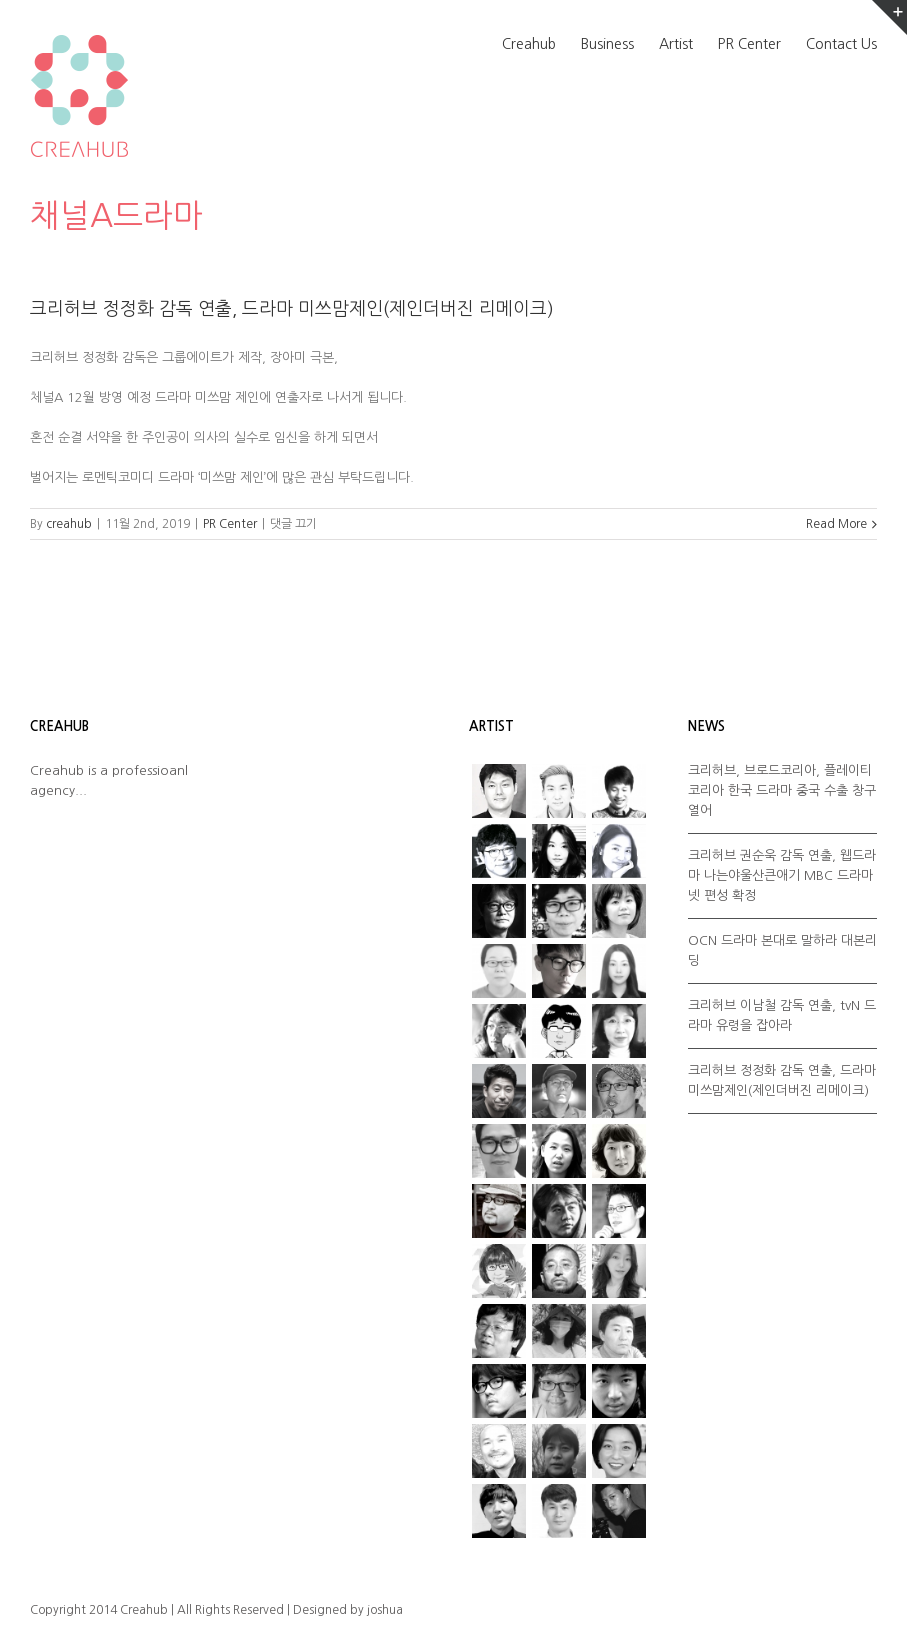  I want to click on 크리허브 권순욱 감독 연출, 웹드라마 나는야울산큰애기 MBC 드라마넷 편성 확정, so click(782, 875).